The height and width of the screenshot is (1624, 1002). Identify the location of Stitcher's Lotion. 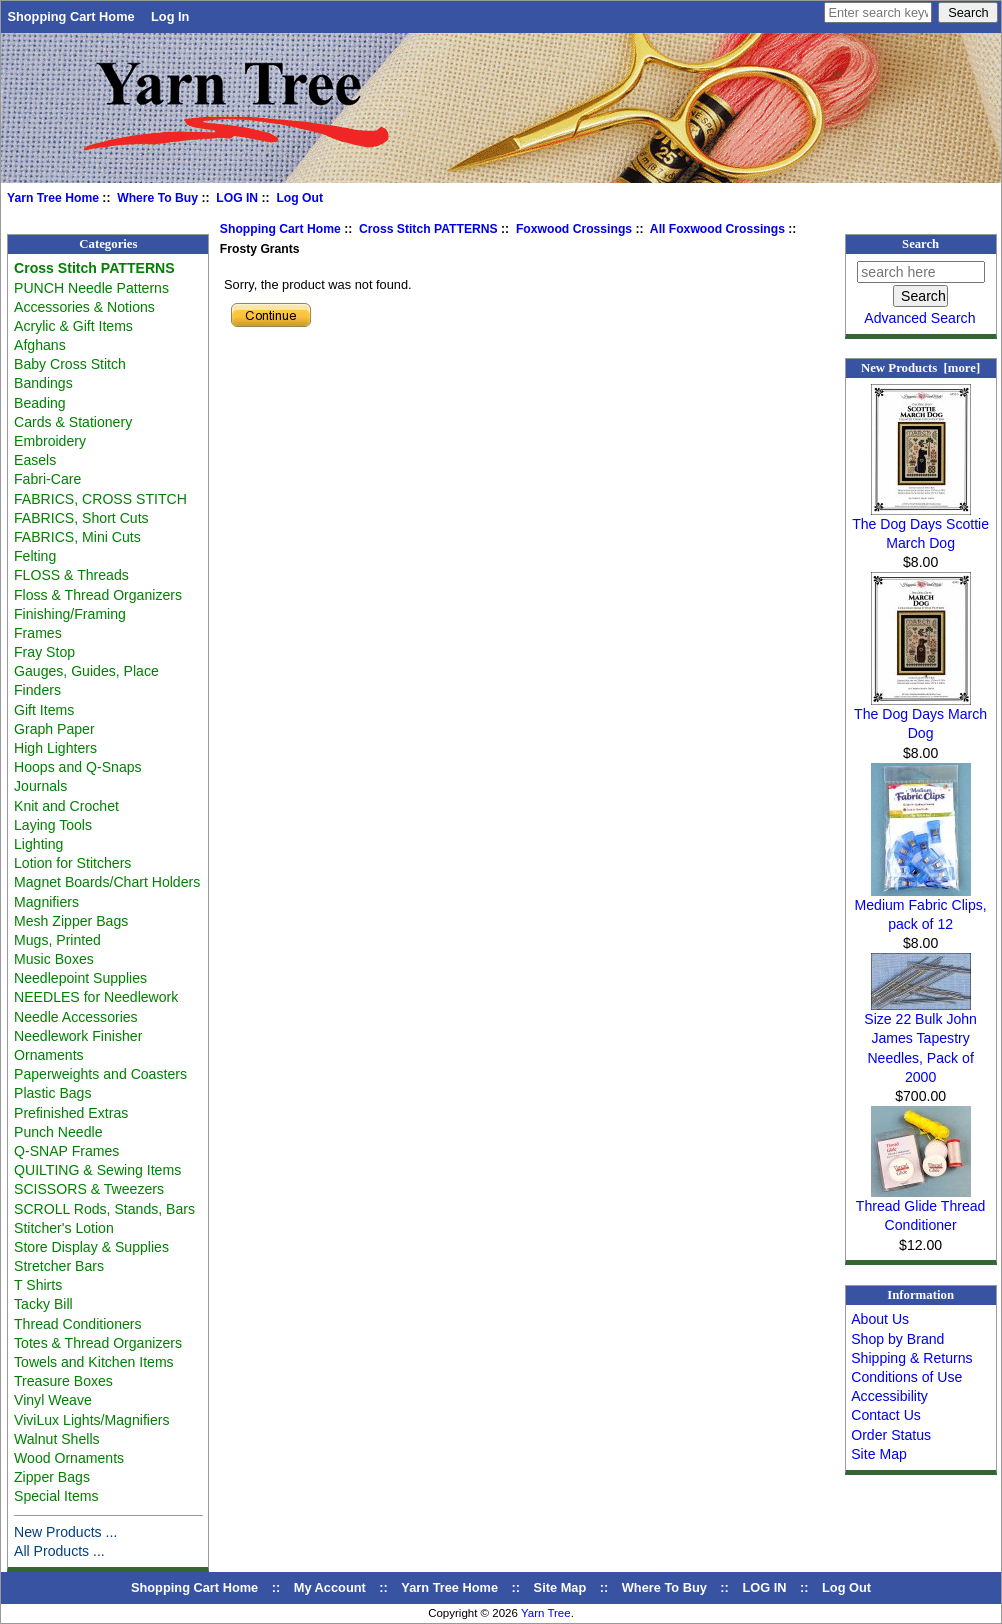
(64, 1228).